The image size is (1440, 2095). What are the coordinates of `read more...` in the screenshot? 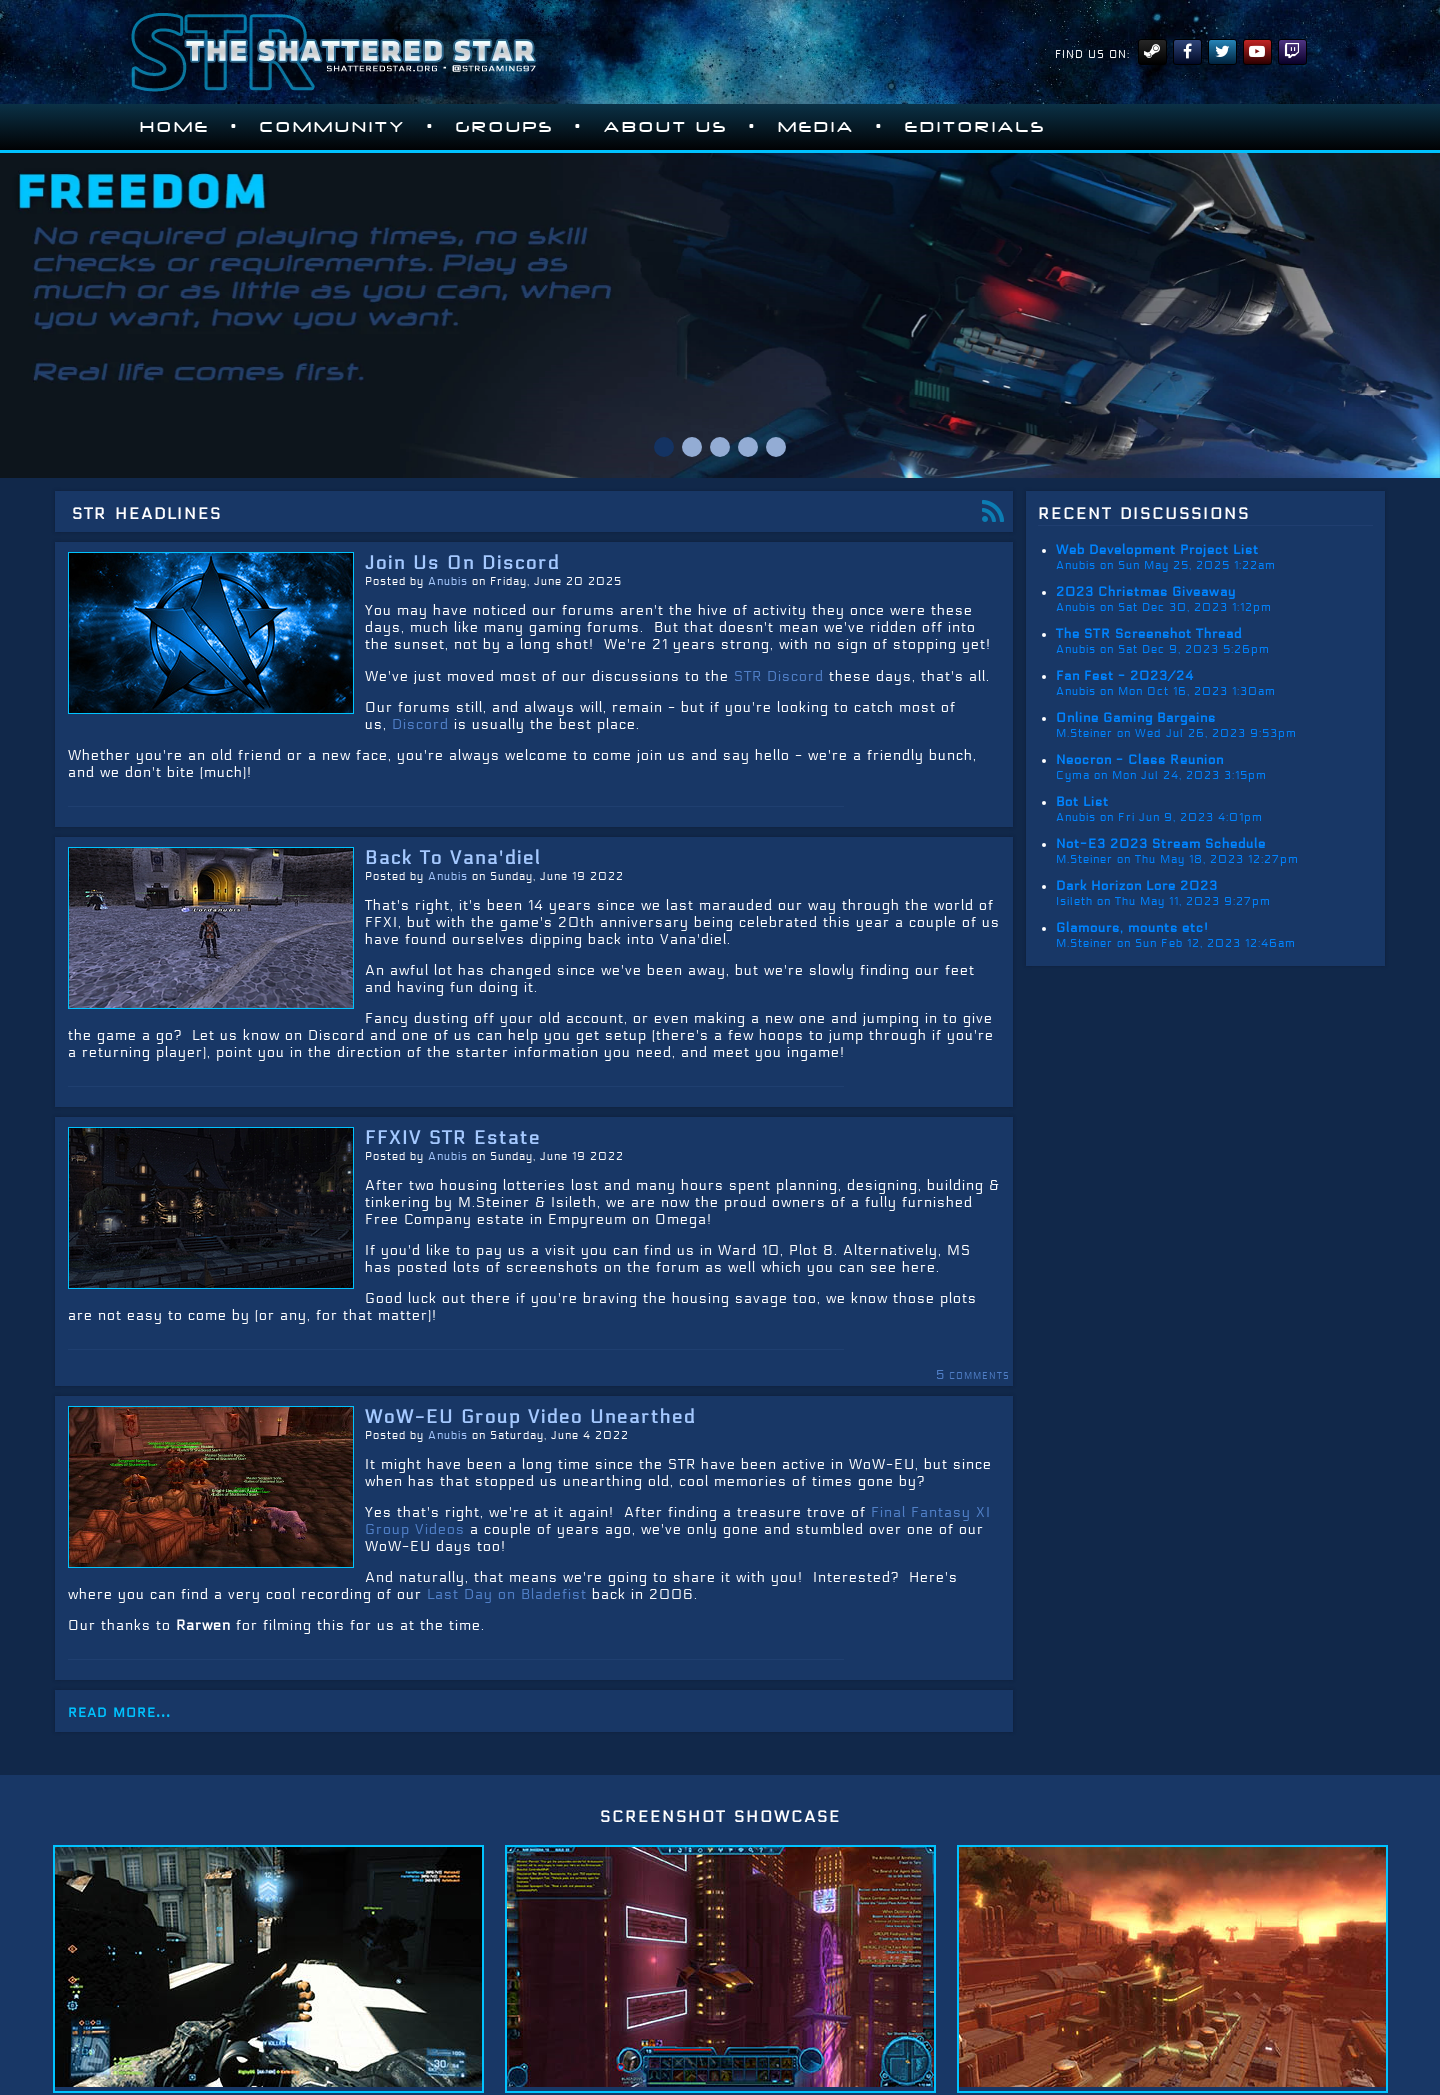 It's located at (119, 1711).